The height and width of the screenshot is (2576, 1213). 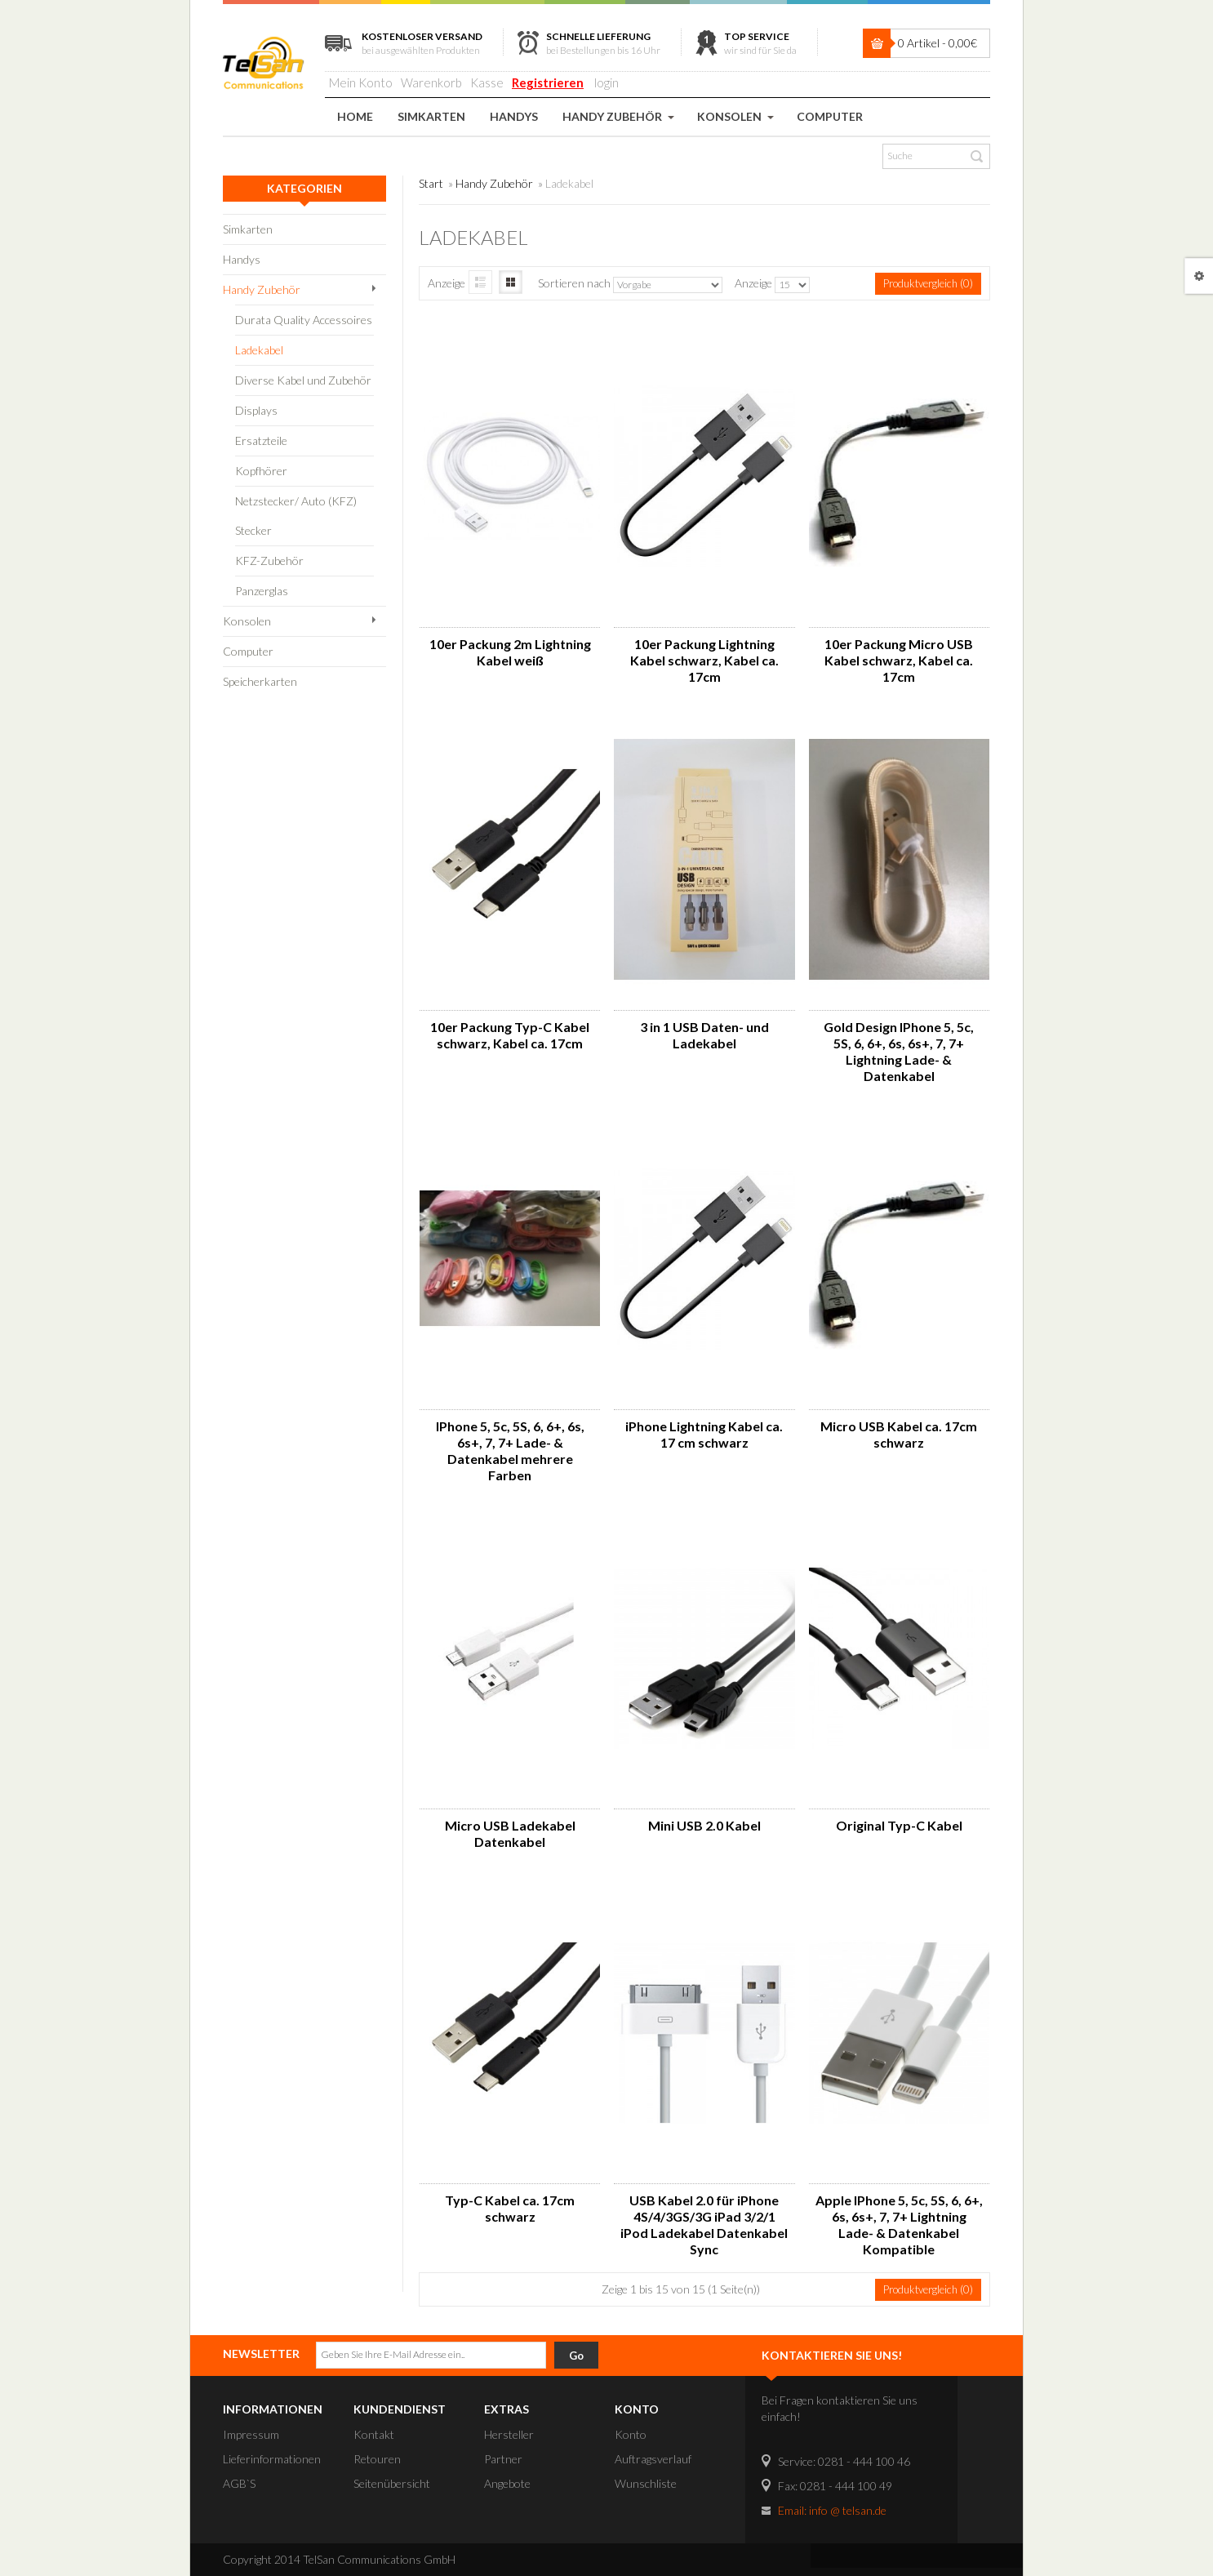 What do you see at coordinates (247, 621) in the screenshot?
I see `Konsolen` at bounding box center [247, 621].